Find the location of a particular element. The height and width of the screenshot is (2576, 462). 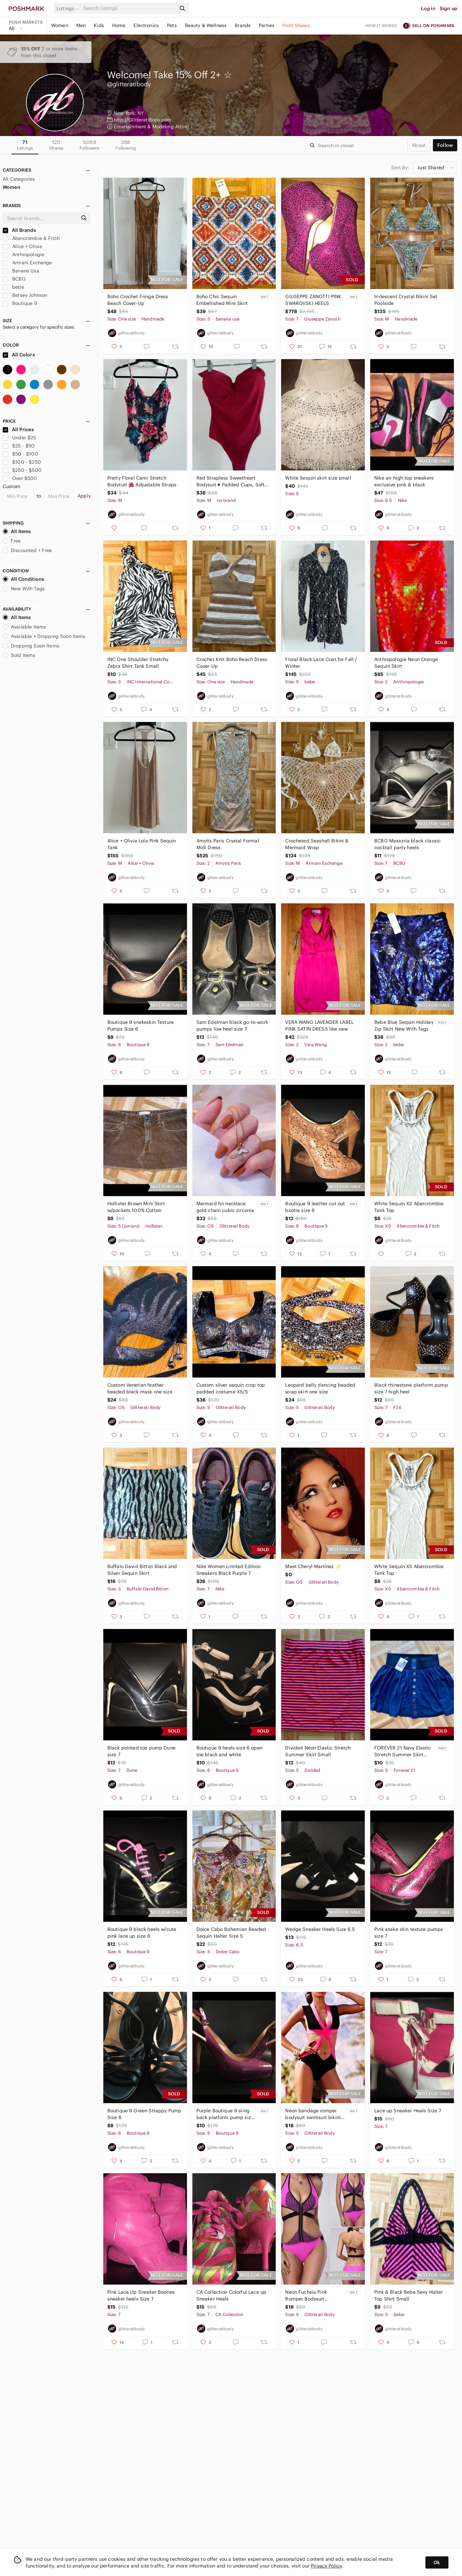

Boho Chic Sequin Embellished Mini Skirt is located at coordinates (222, 299).